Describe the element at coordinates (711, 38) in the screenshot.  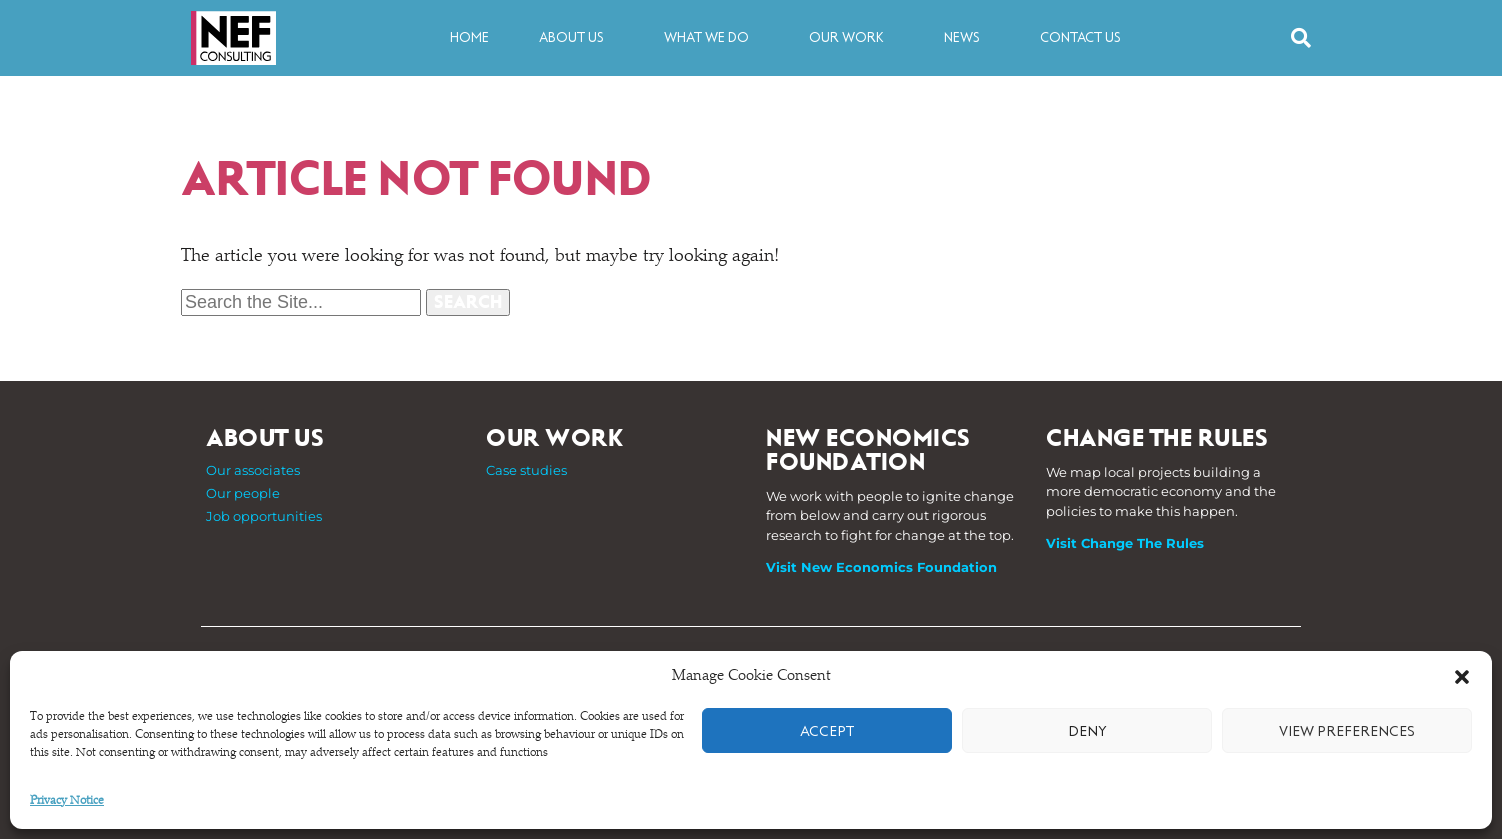
I see `What we do` at that location.